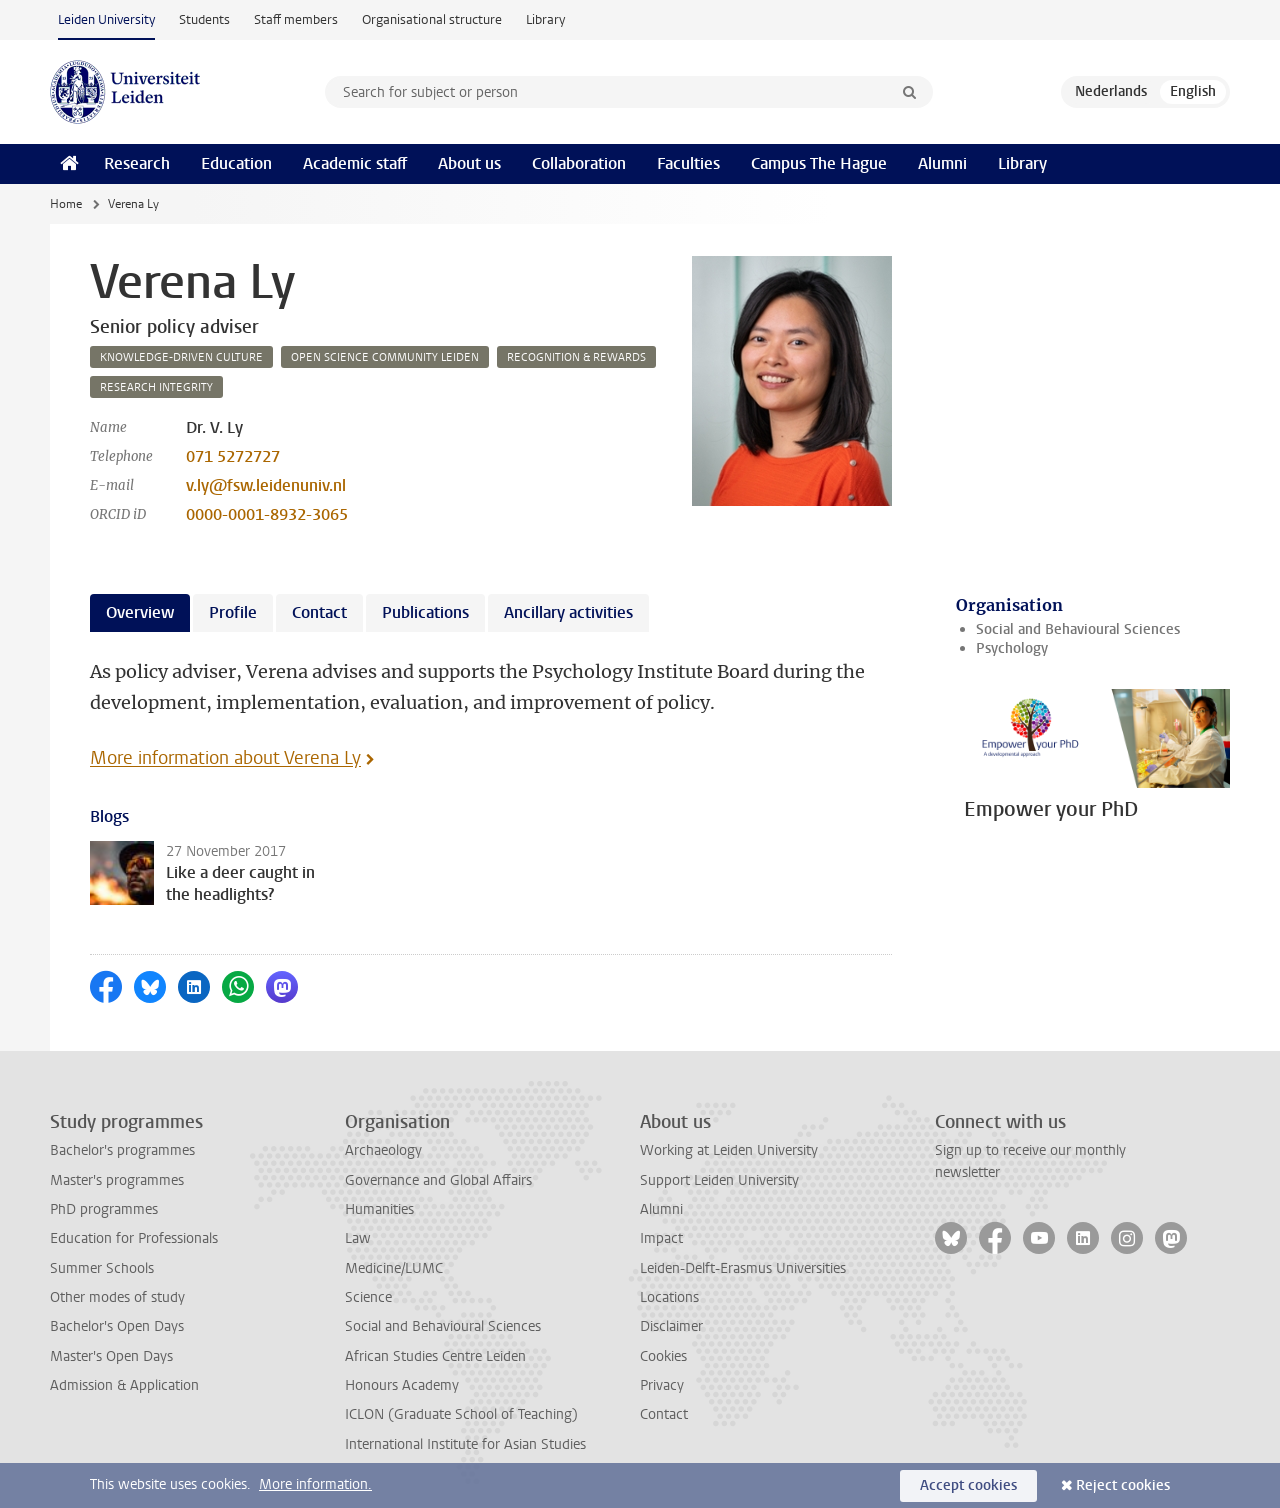 This screenshot has width=1280, height=1508. I want to click on Leiden-Delft-Erasmus Universities, so click(743, 1268).